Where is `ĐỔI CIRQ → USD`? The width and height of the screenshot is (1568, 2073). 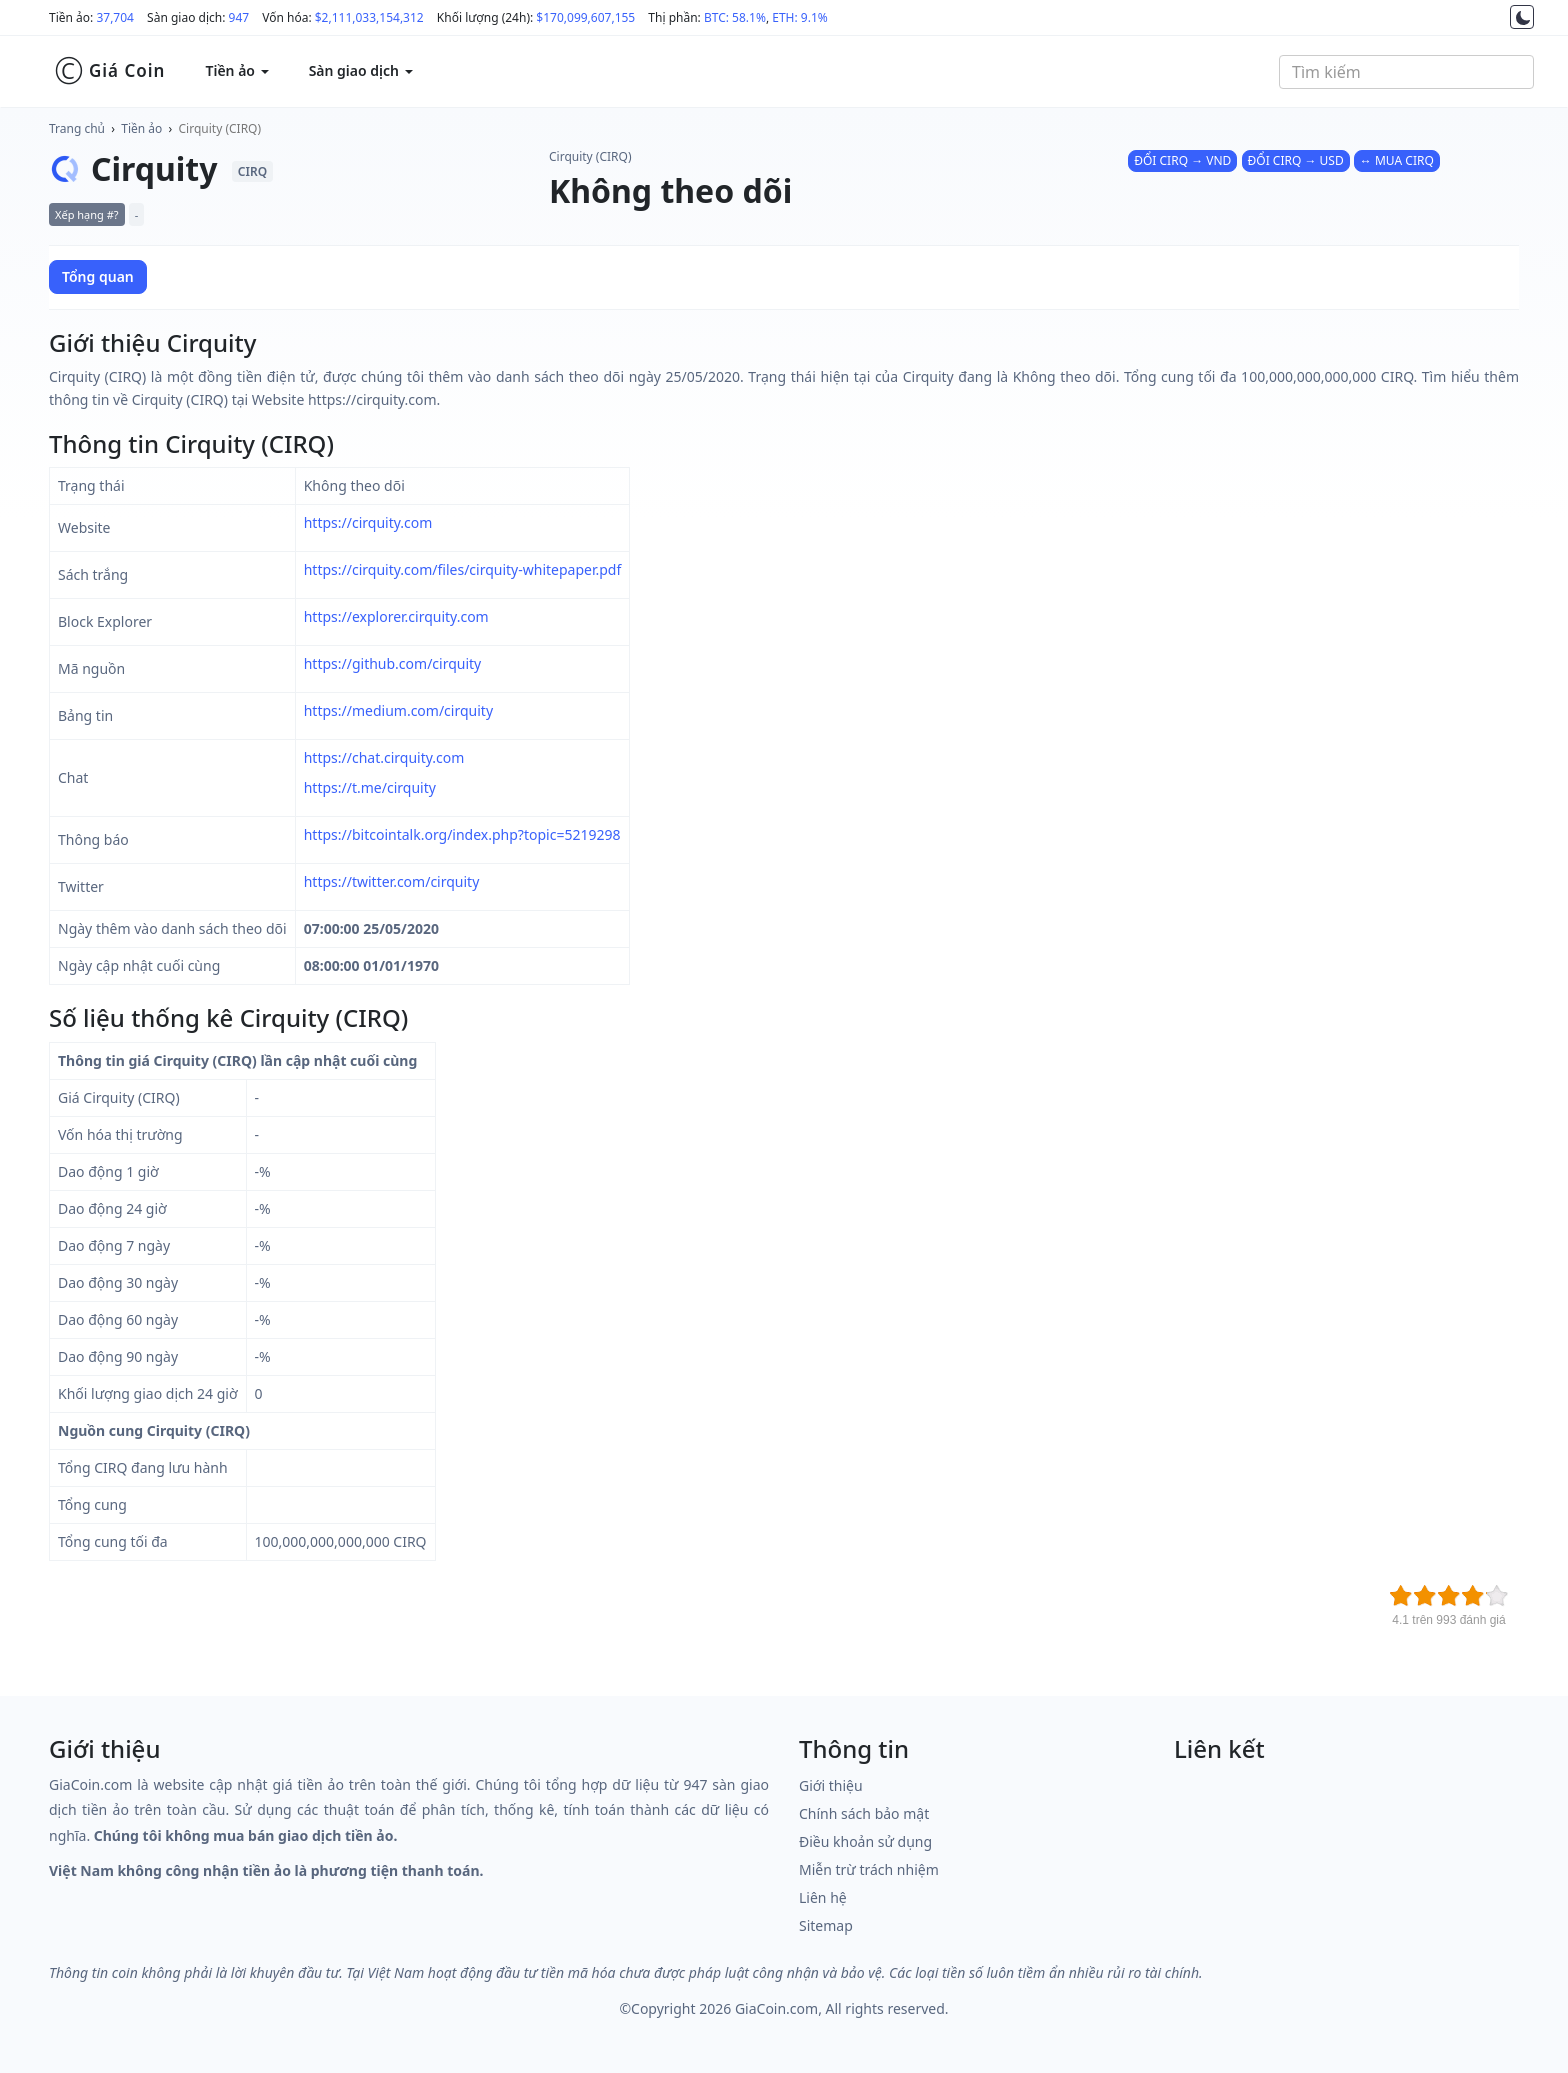
ĐỔI CIRQ → USD is located at coordinates (1296, 160).